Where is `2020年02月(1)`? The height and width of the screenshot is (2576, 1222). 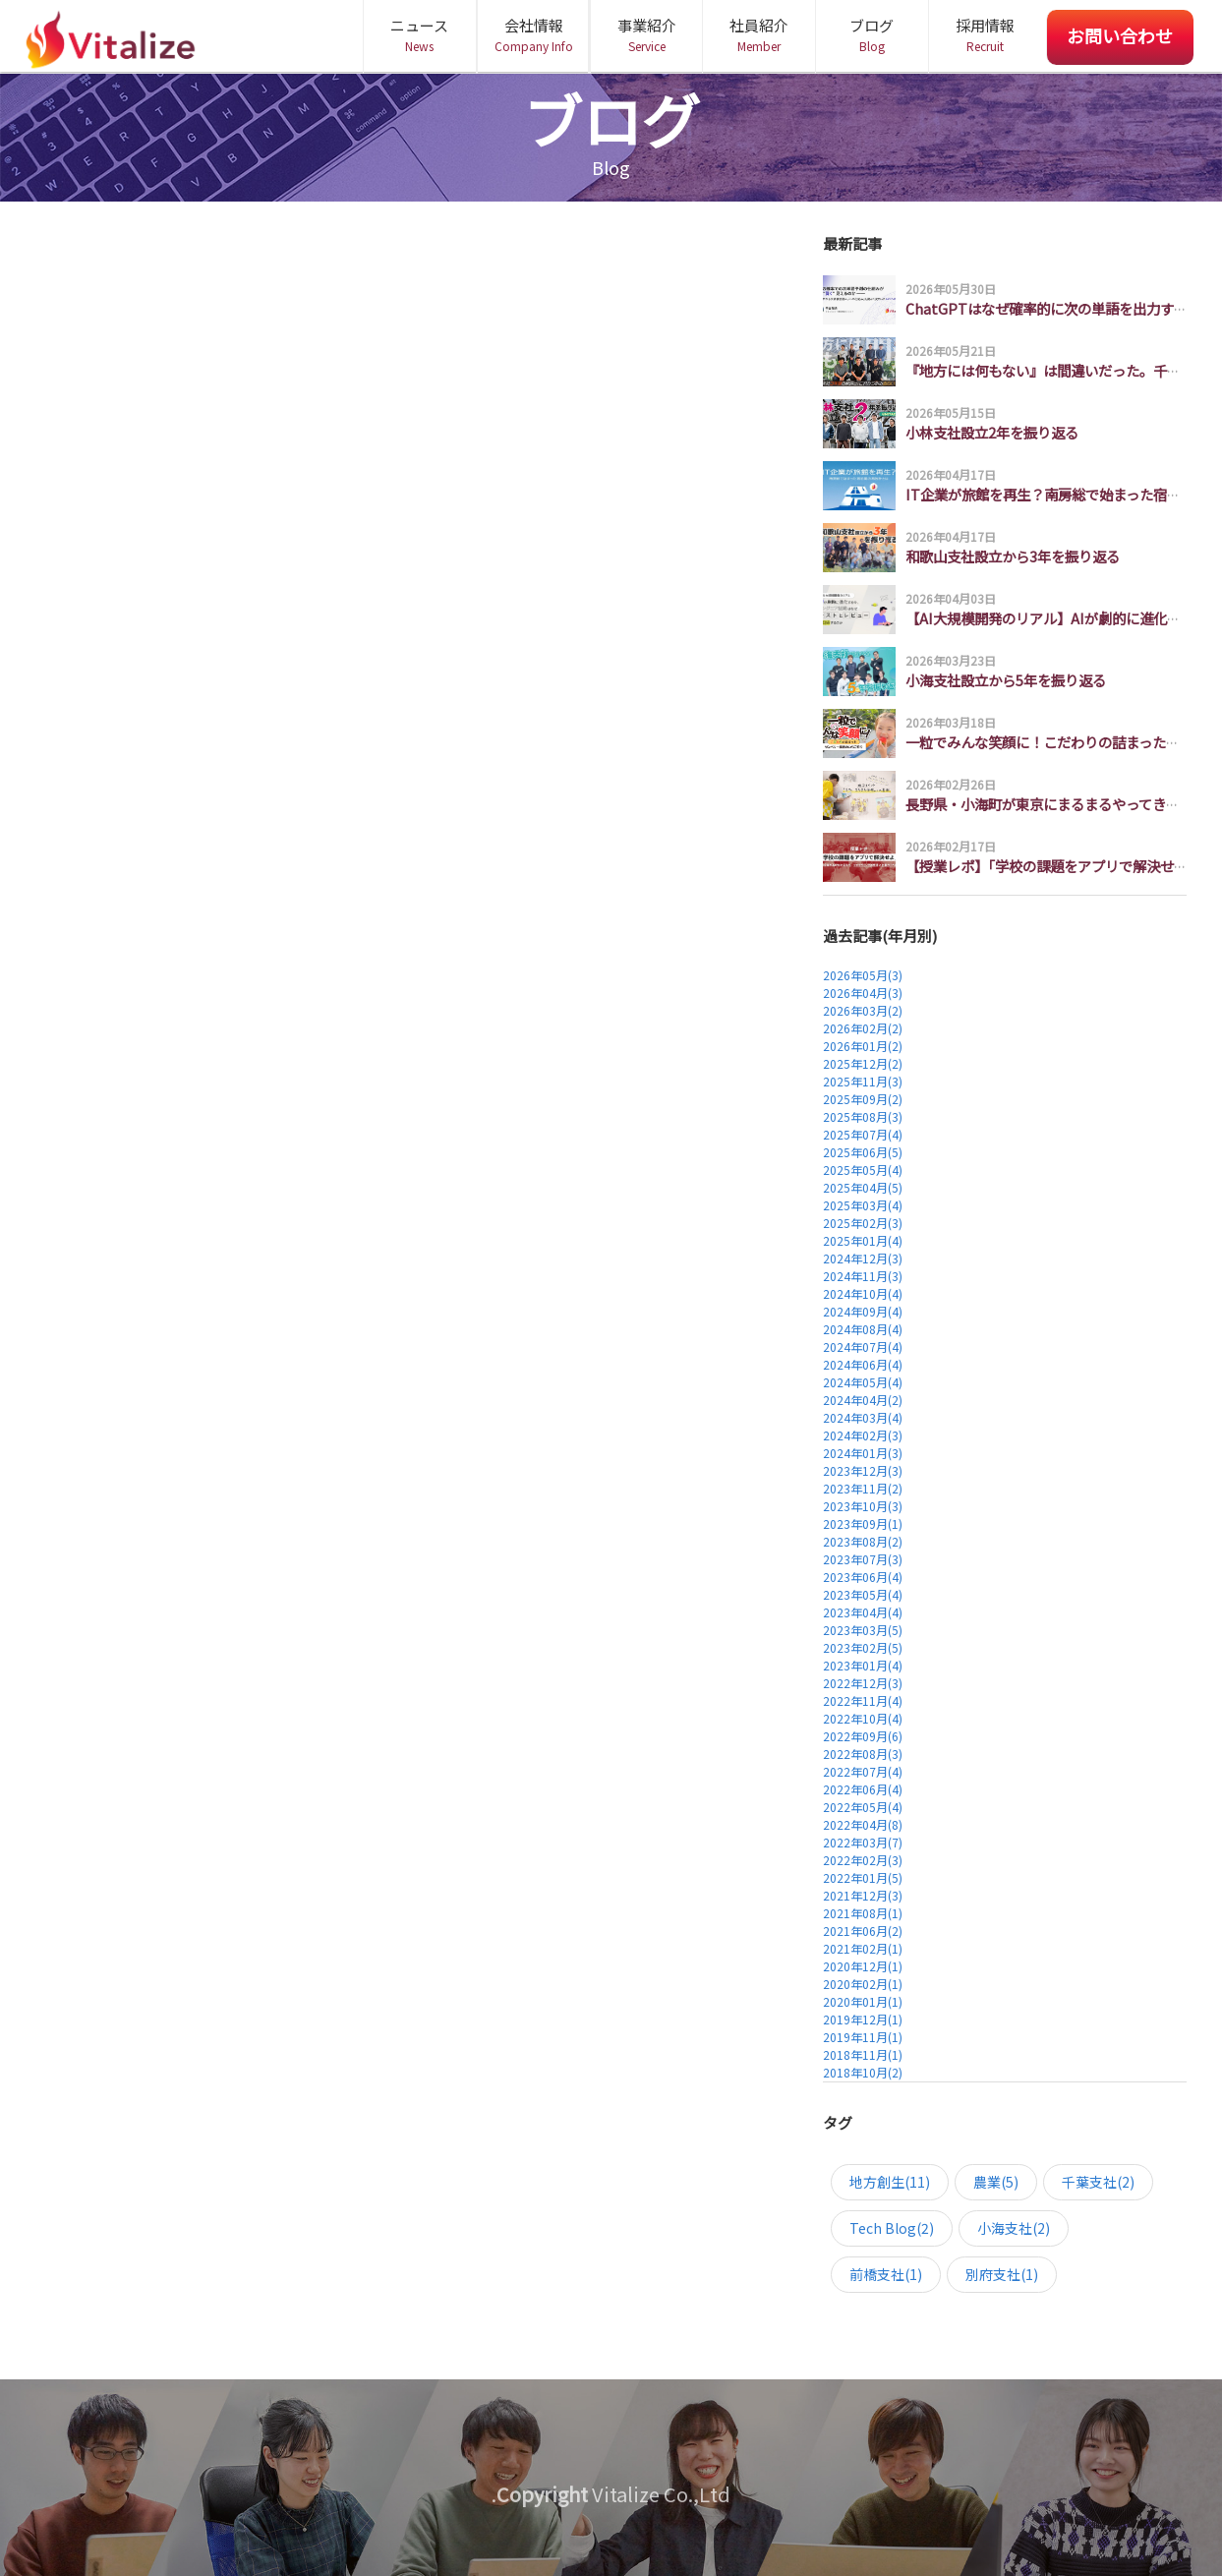 2020年02月(1) is located at coordinates (862, 1983).